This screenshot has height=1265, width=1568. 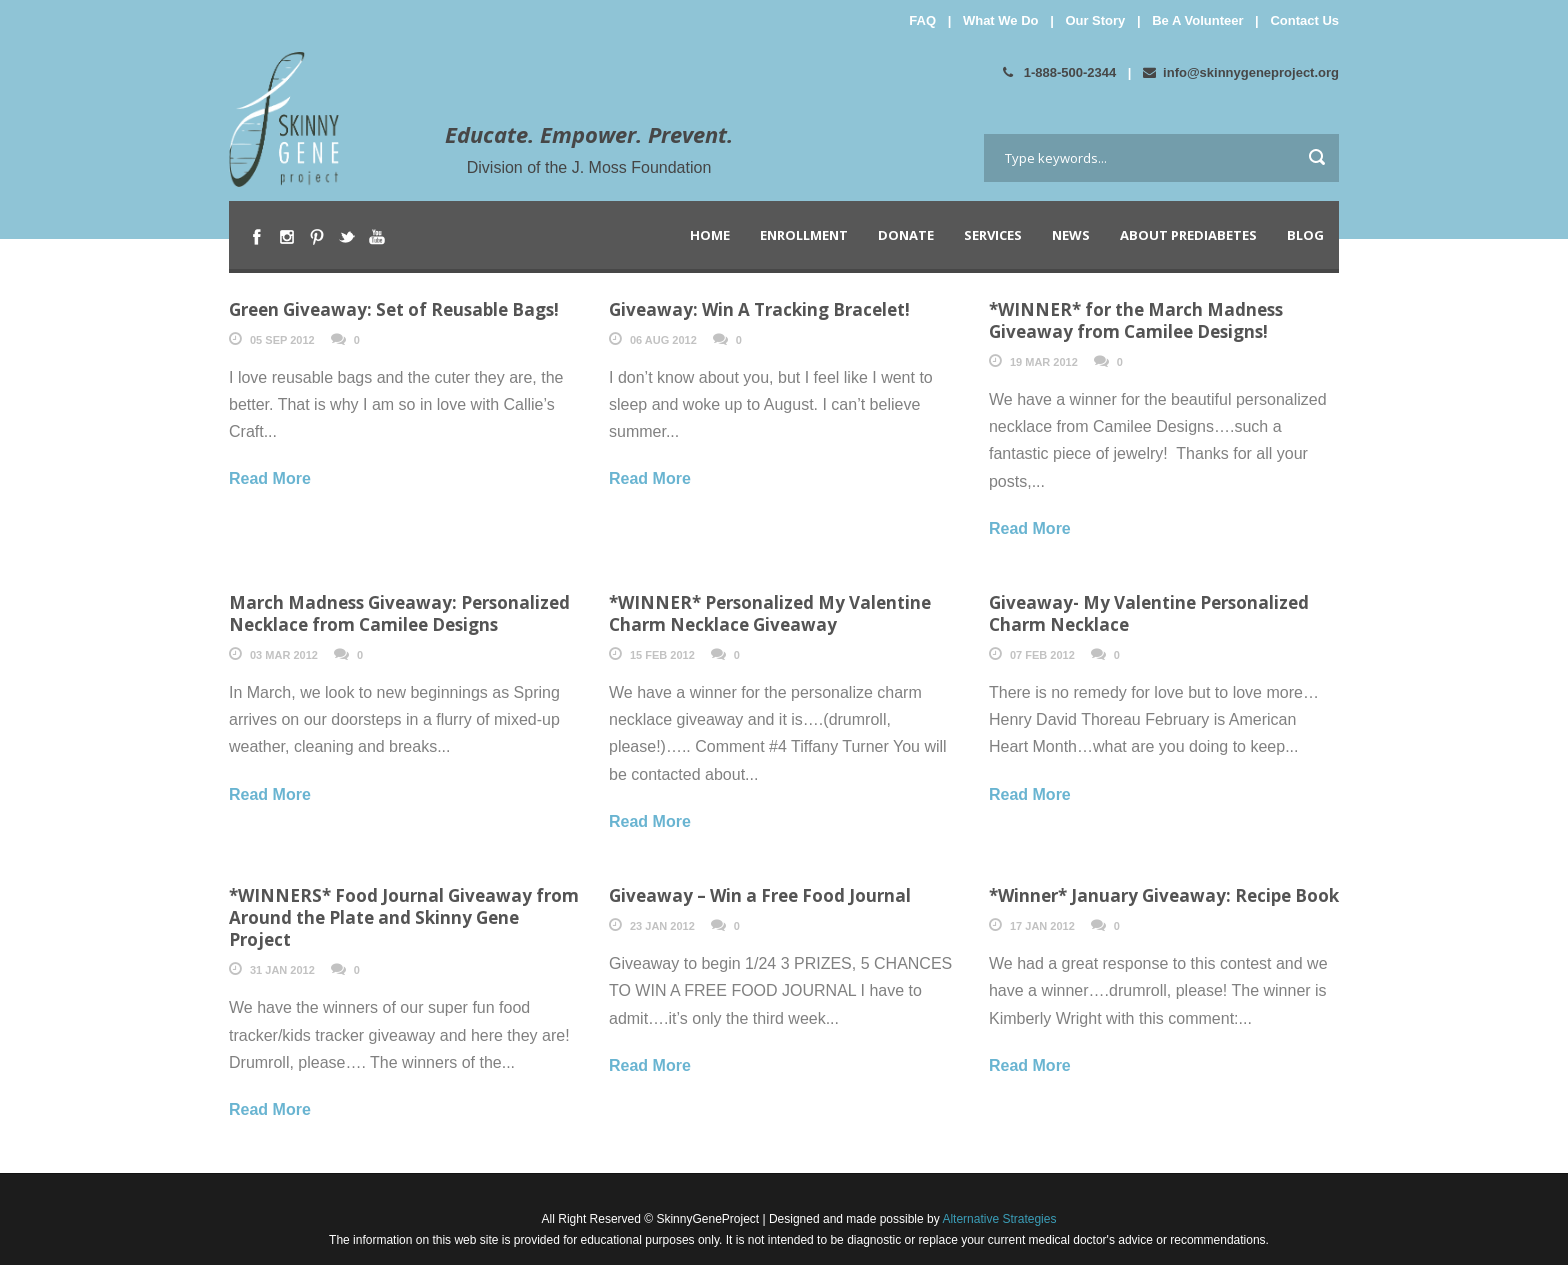 What do you see at coordinates (1095, 20) in the screenshot?
I see `Our Story` at bounding box center [1095, 20].